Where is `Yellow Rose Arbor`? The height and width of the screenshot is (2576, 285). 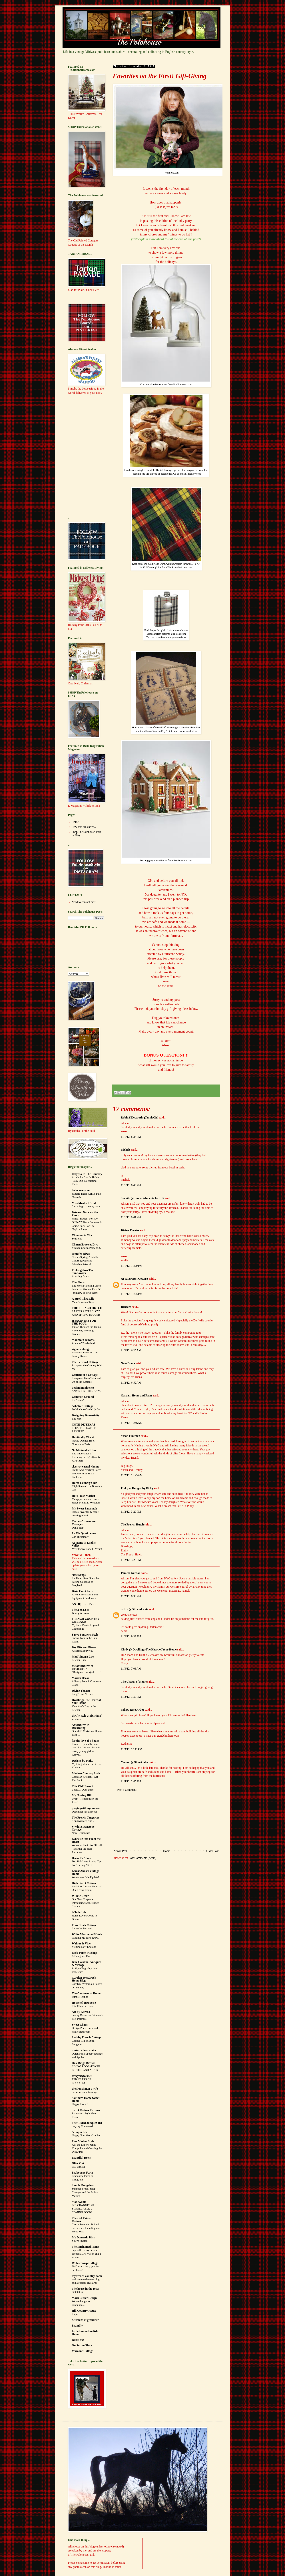 Yellow Rose Arbor is located at coordinates (132, 1709).